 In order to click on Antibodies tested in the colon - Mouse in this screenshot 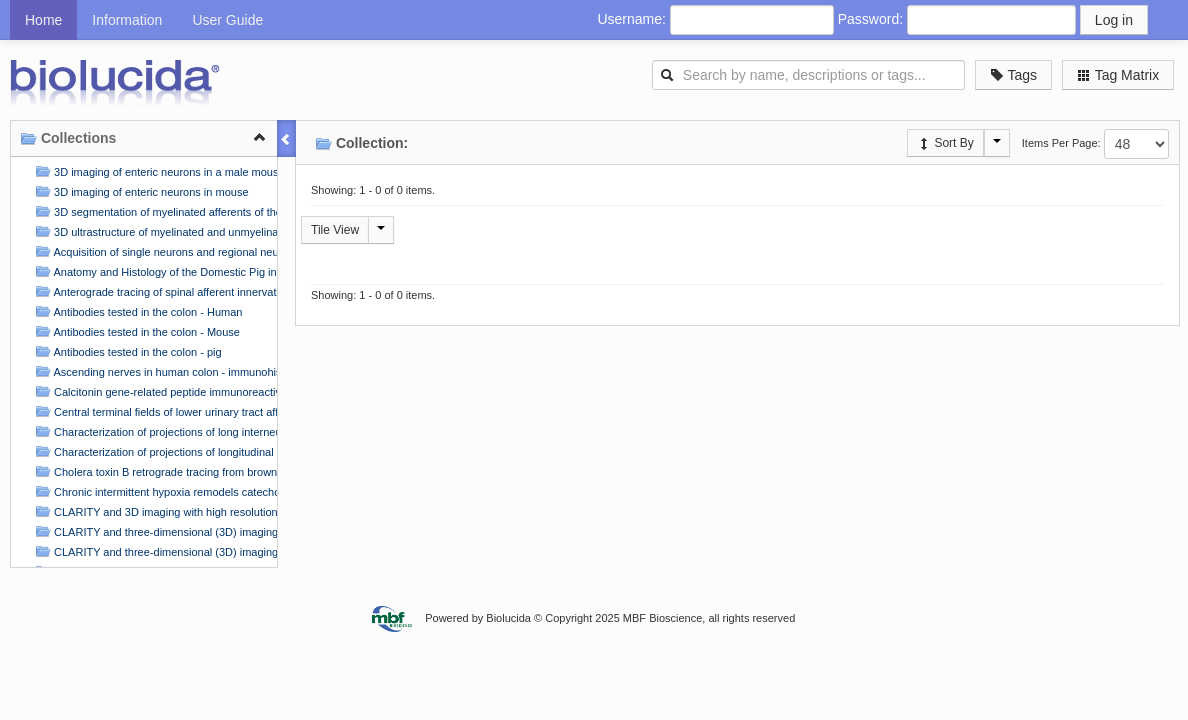, I will do `click(135, 331)`.